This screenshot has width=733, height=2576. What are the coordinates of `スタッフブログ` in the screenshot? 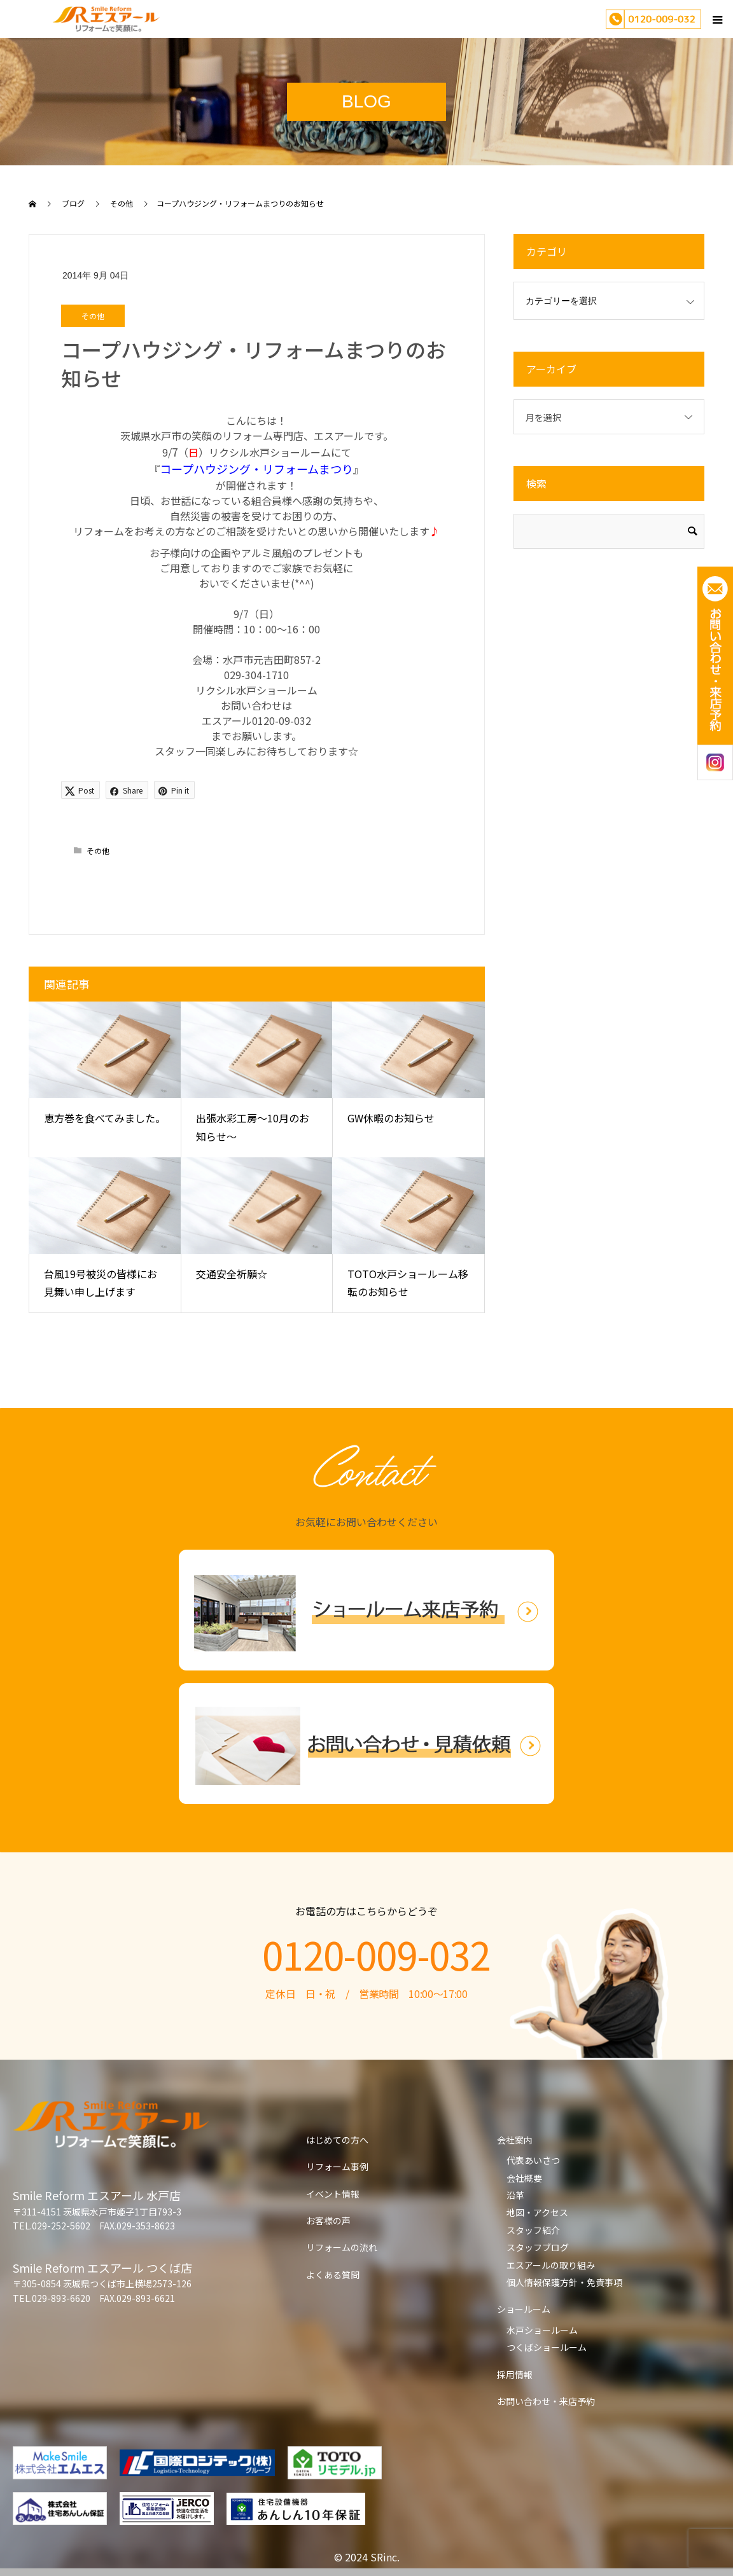 It's located at (537, 2247).